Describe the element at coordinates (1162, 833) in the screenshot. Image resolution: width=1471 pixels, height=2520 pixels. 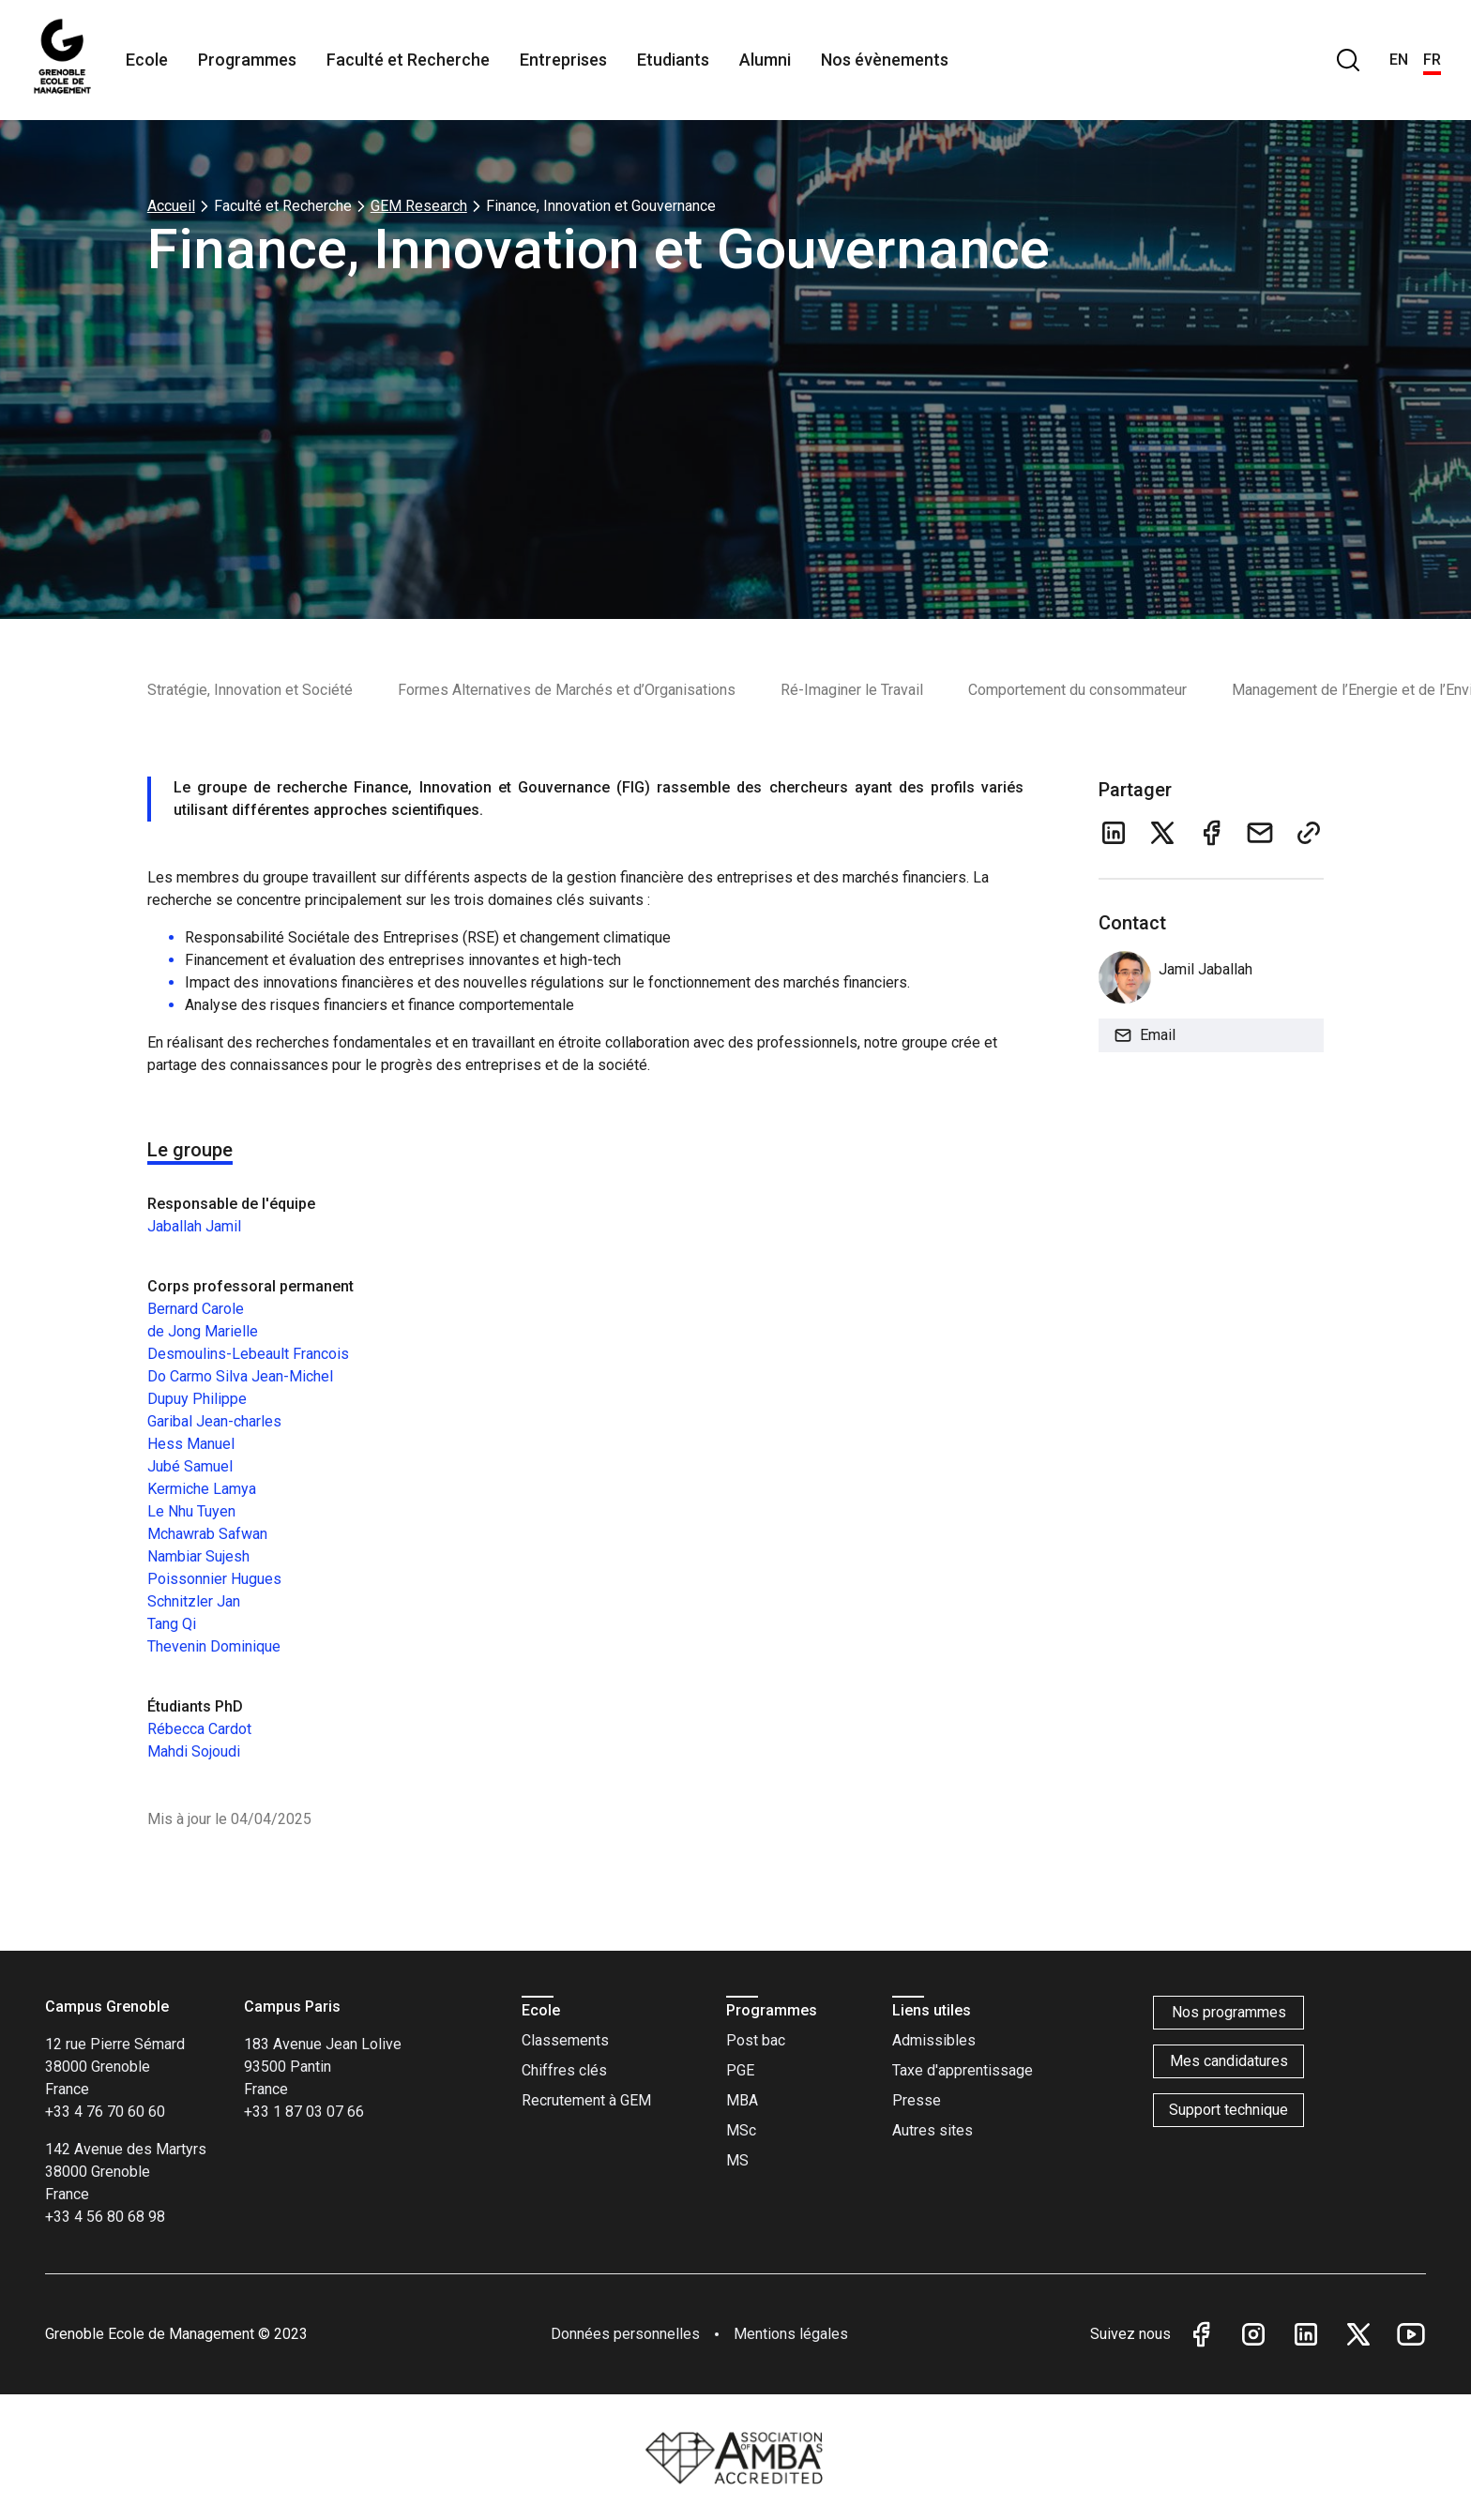
I see `[twitter]` at that location.